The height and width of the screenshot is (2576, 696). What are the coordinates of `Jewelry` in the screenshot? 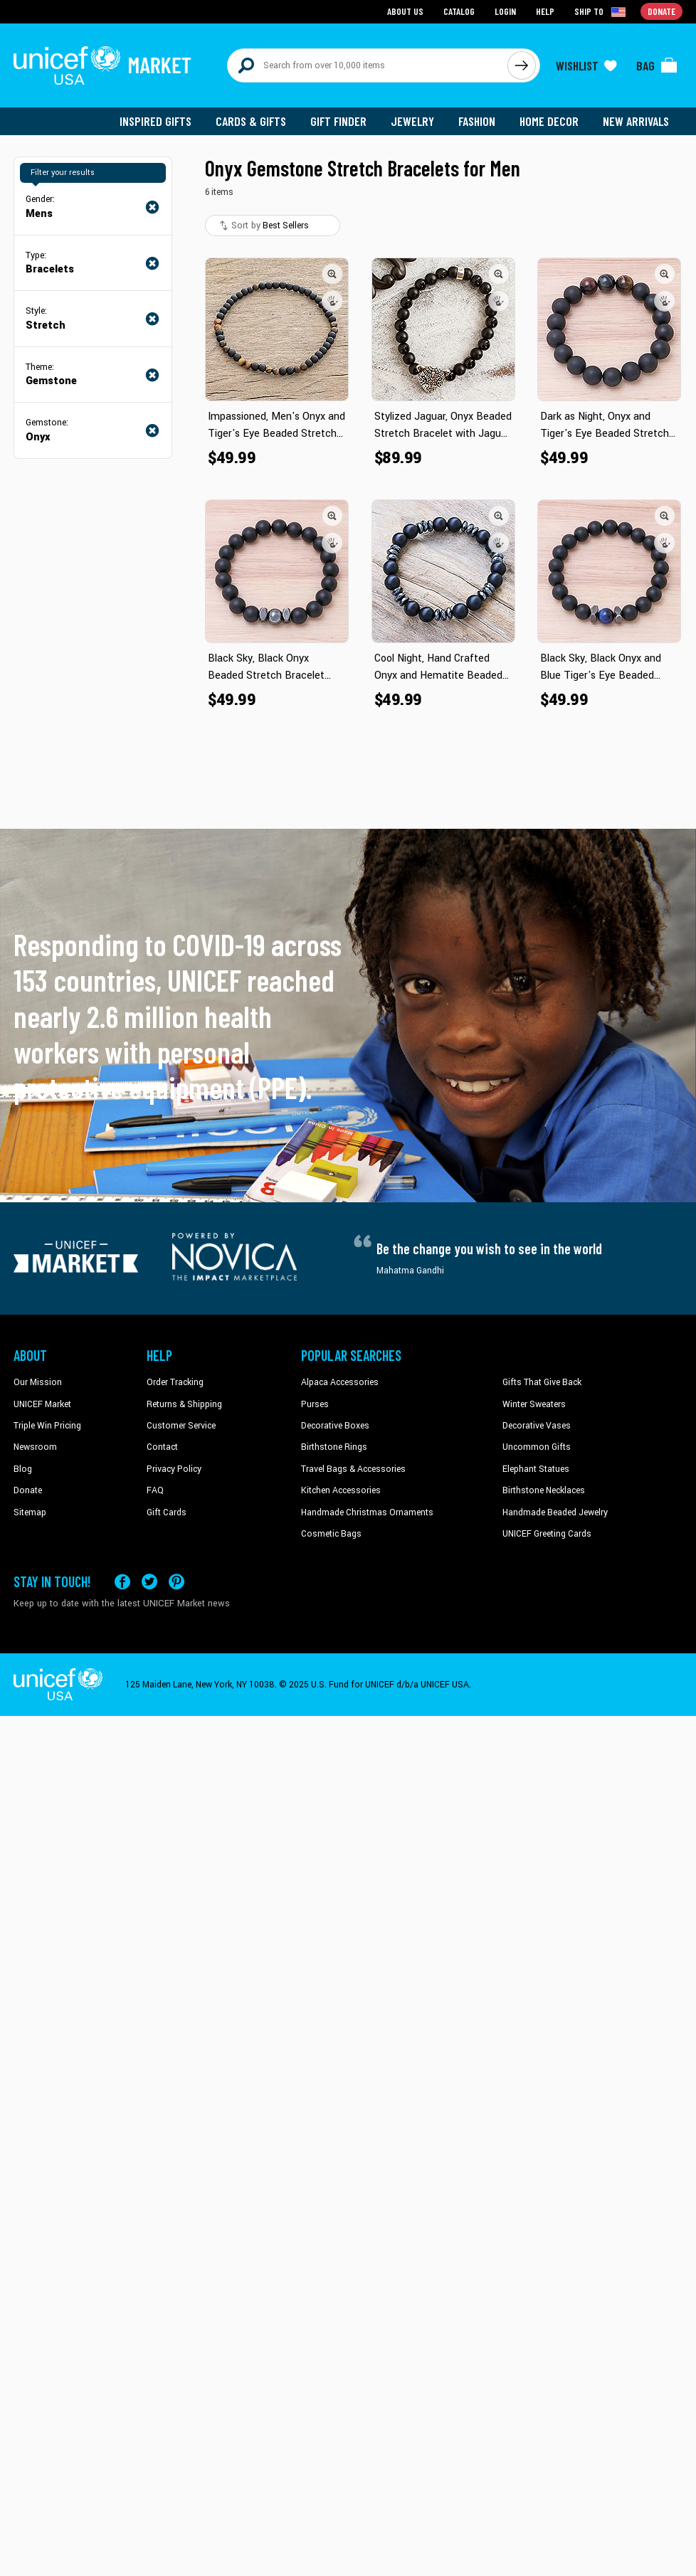 It's located at (412, 121).